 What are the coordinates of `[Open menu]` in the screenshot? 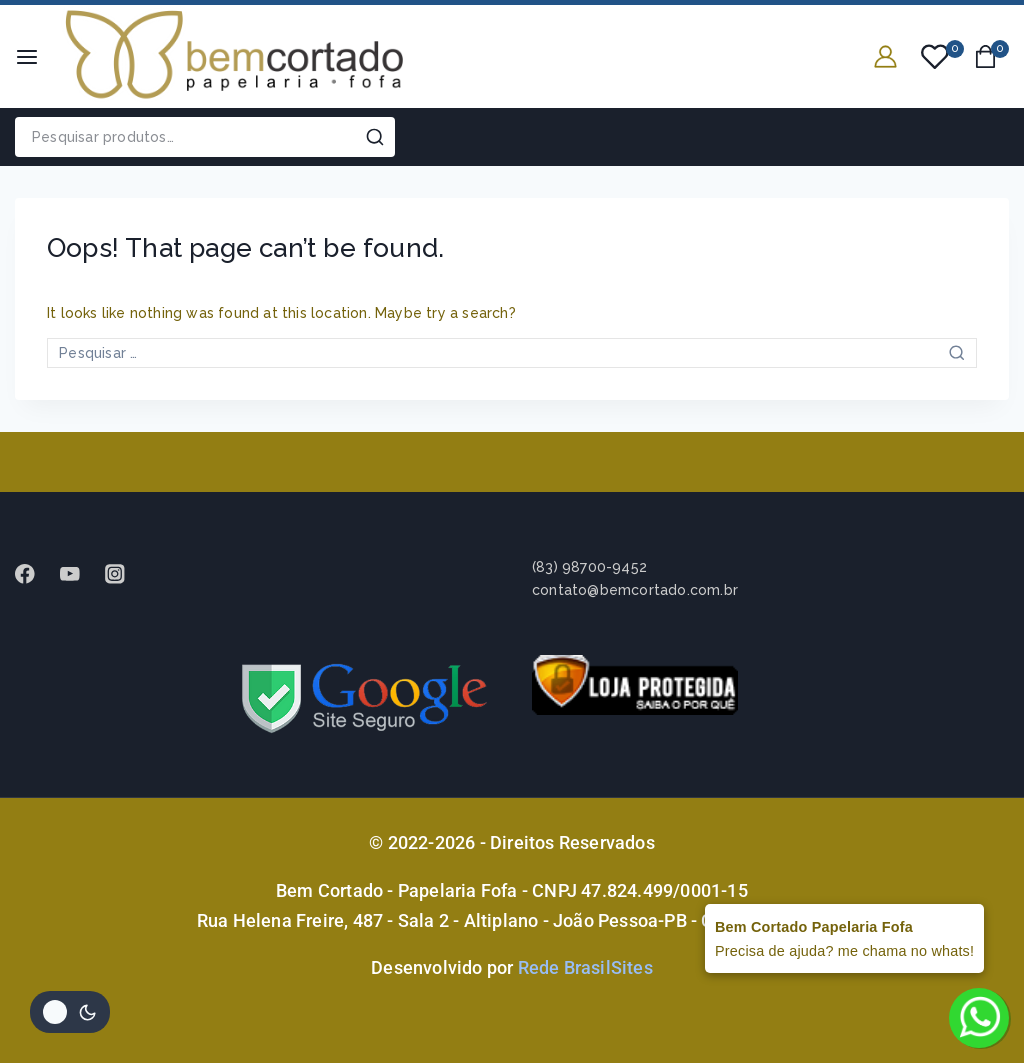 It's located at (27, 57).